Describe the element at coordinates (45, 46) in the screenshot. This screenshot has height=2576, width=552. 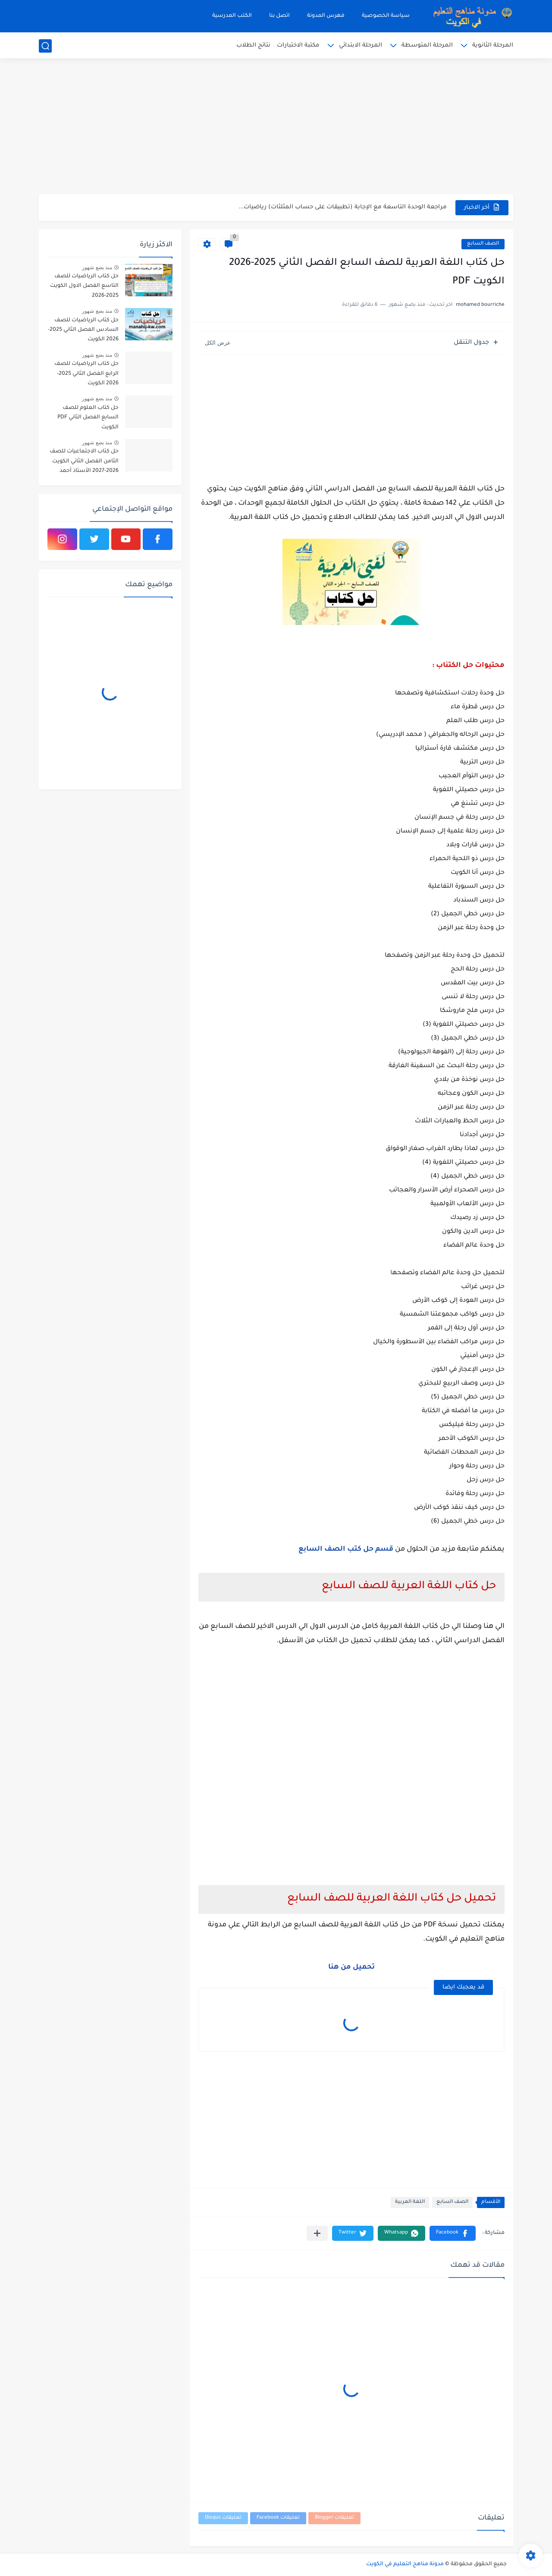
I see `[بحث]` at that location.